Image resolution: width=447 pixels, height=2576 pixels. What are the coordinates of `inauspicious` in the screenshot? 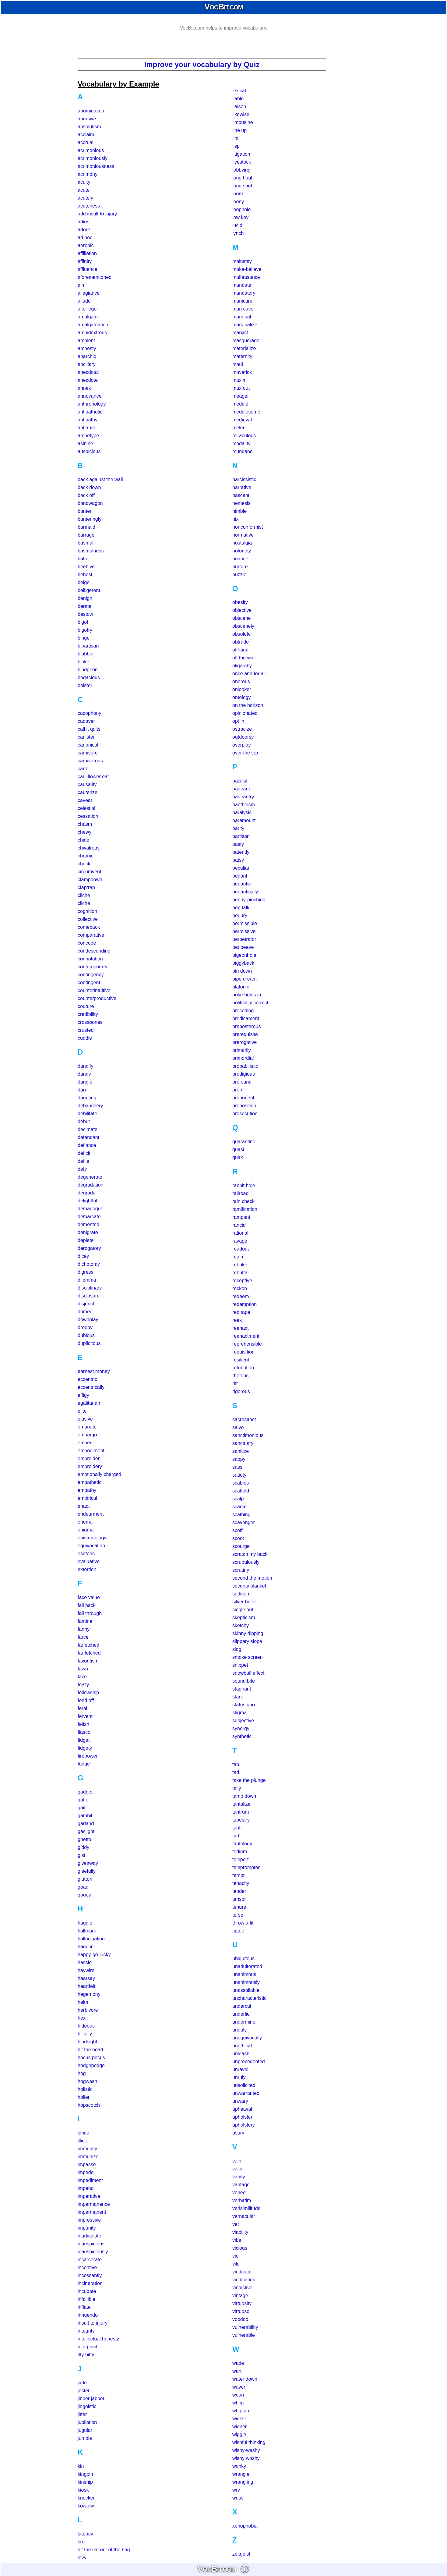 It's located at (91, 2243).